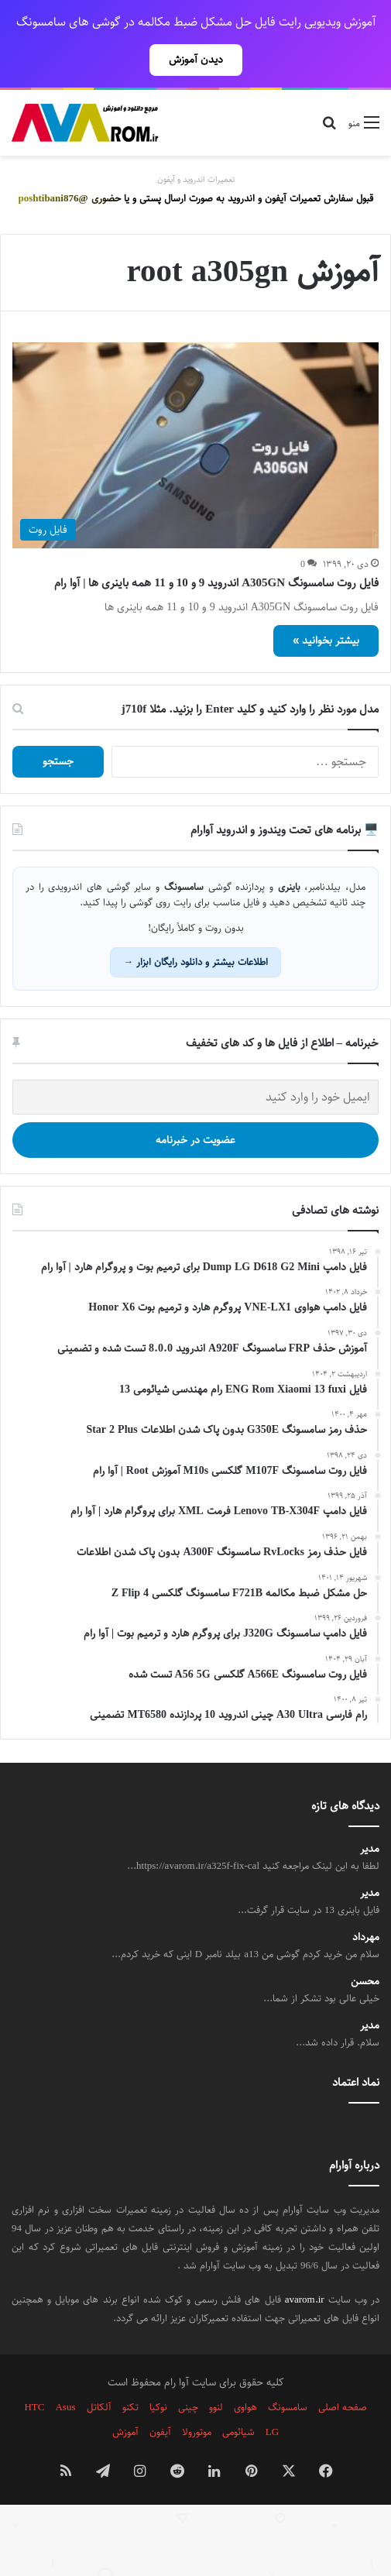 Image resolution: width=391 pixels, height=2576 pixels. Describe the element at coordinates (365, 1903) in the screenshot. I see `مهرداد` at that location.